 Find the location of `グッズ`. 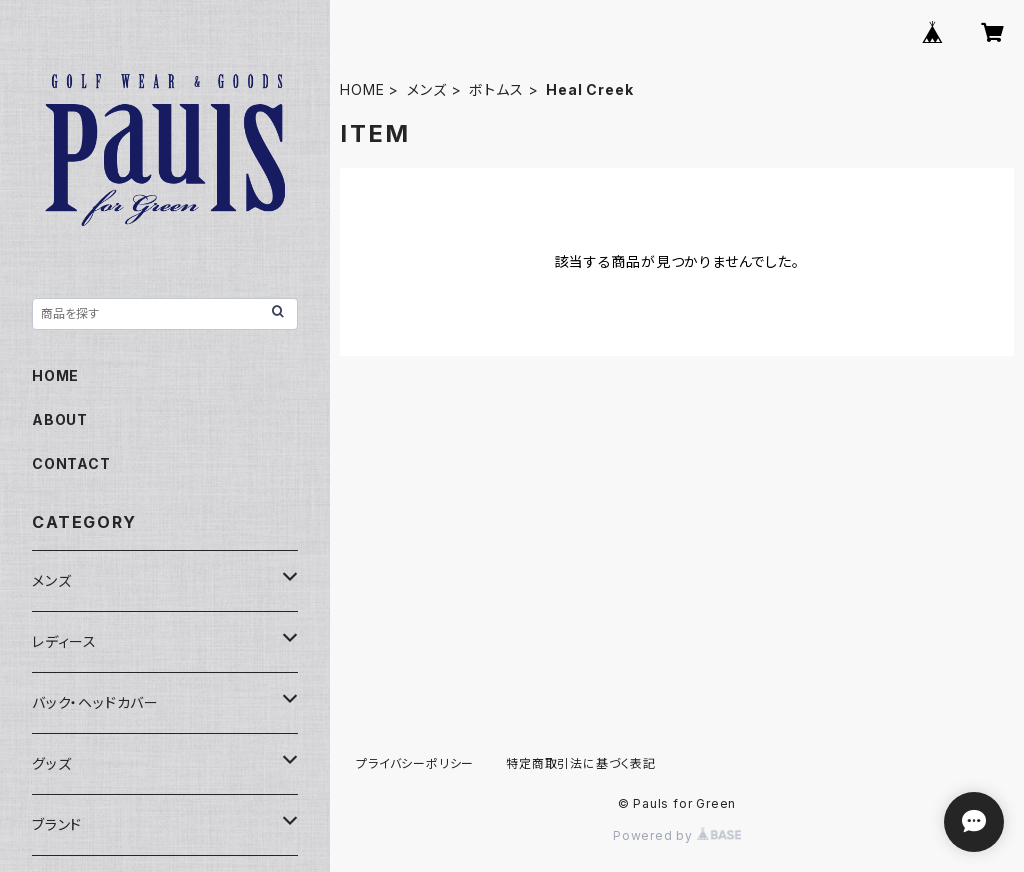

グッズ is located at coordinates (51, 763).